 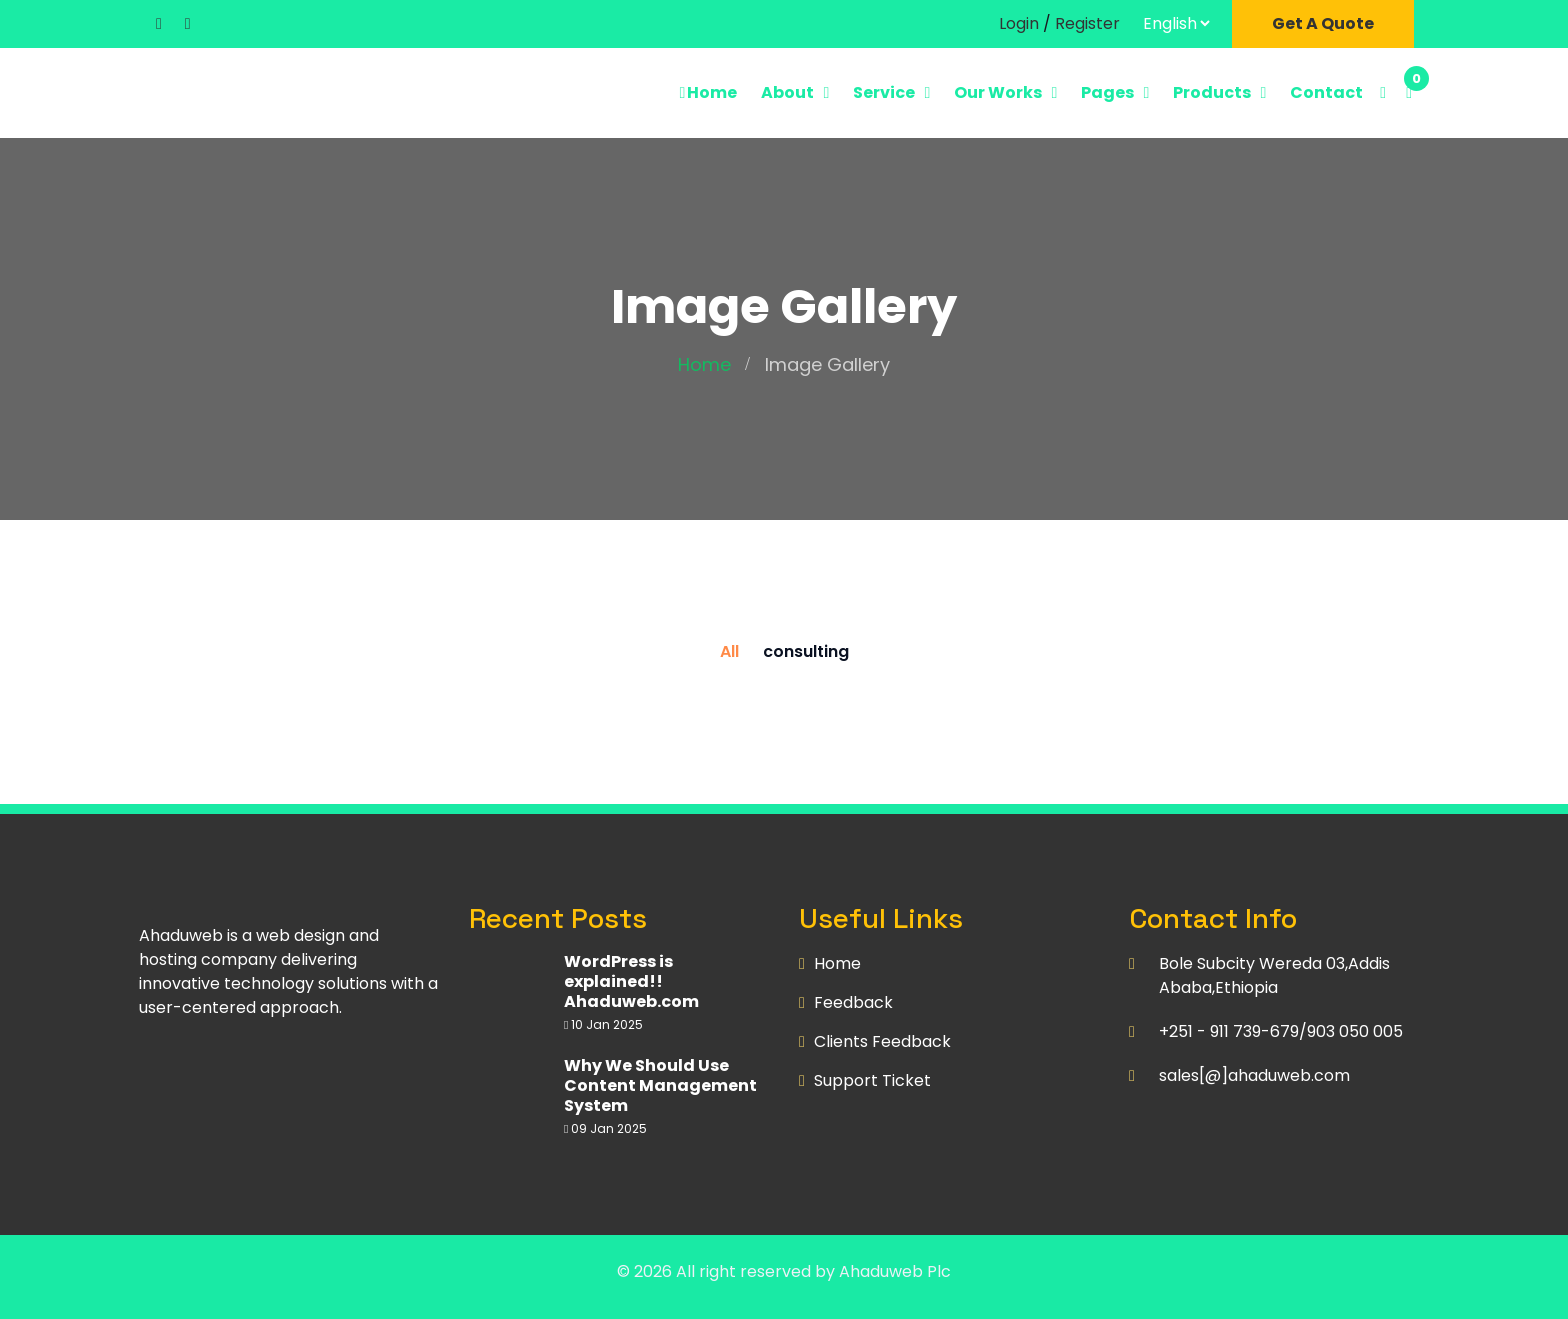 What do you see at coordinates (1107, 92) in the screenshot?
I see `Pages` at bounding box center [1107, 92].